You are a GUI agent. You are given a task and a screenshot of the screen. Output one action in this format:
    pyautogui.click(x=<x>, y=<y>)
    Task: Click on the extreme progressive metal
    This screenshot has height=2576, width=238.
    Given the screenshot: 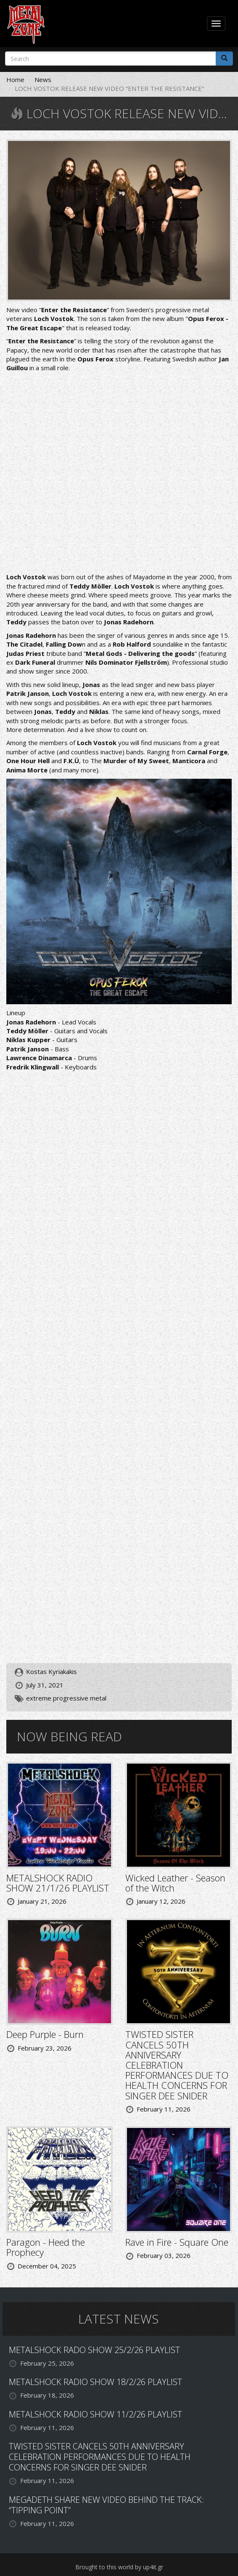 What is the action you would take?
    pyautogui.click(x=66, y=1698)
    